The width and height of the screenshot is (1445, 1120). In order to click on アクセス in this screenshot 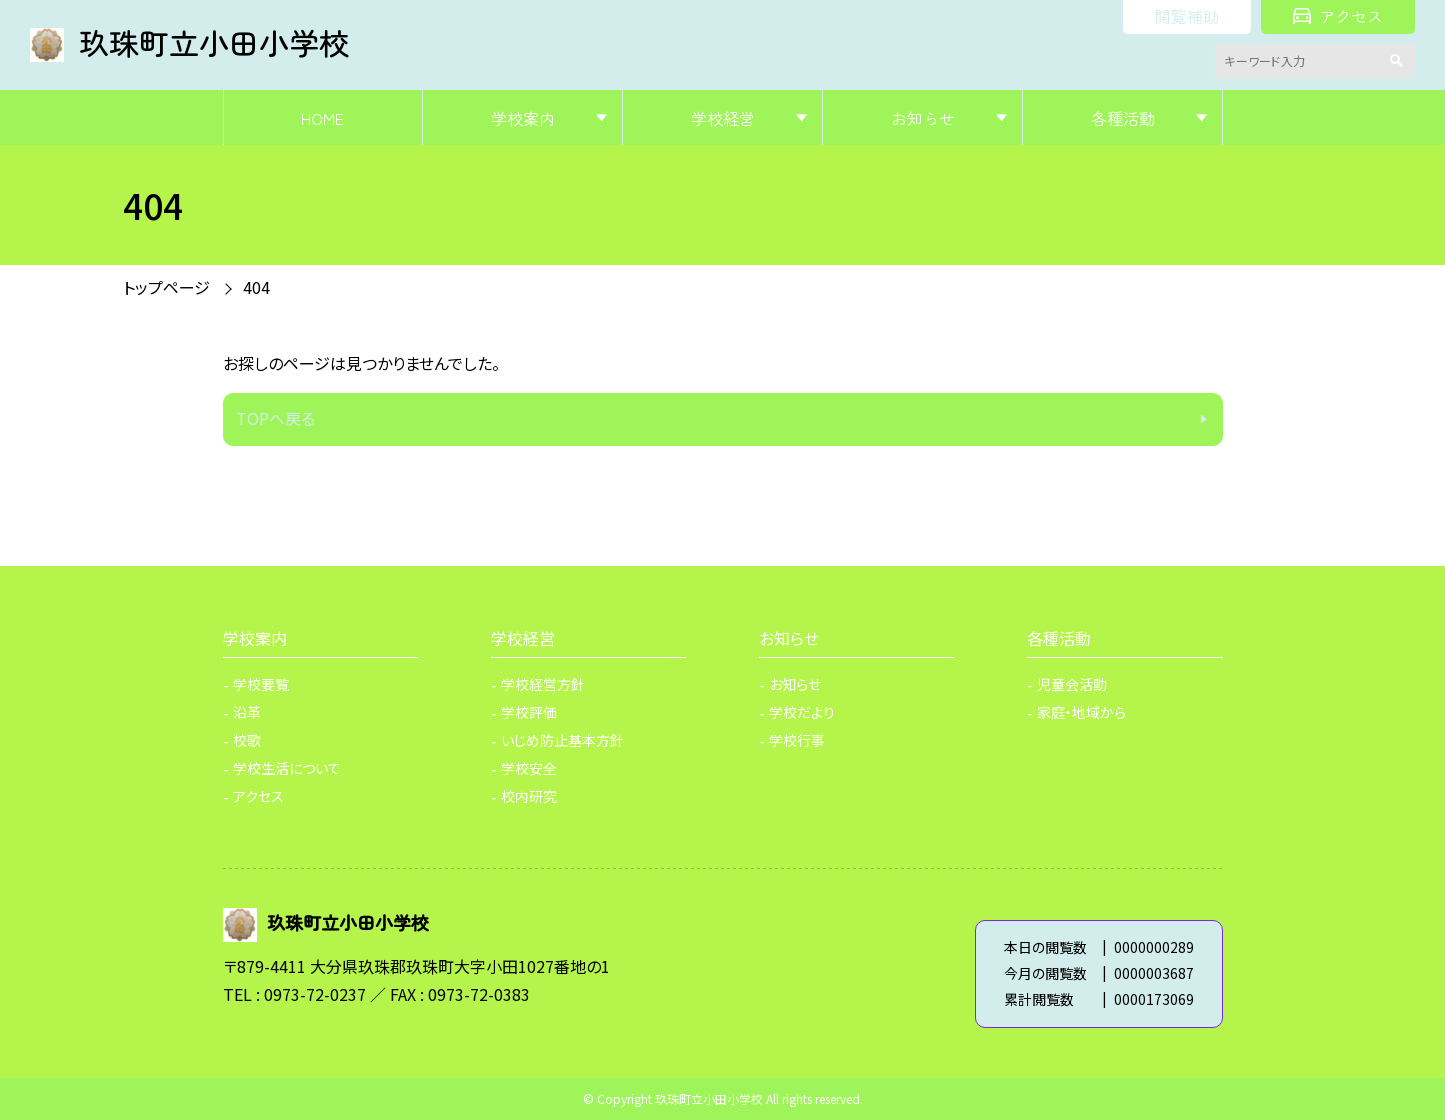, I will do `click(1338, 16)`.